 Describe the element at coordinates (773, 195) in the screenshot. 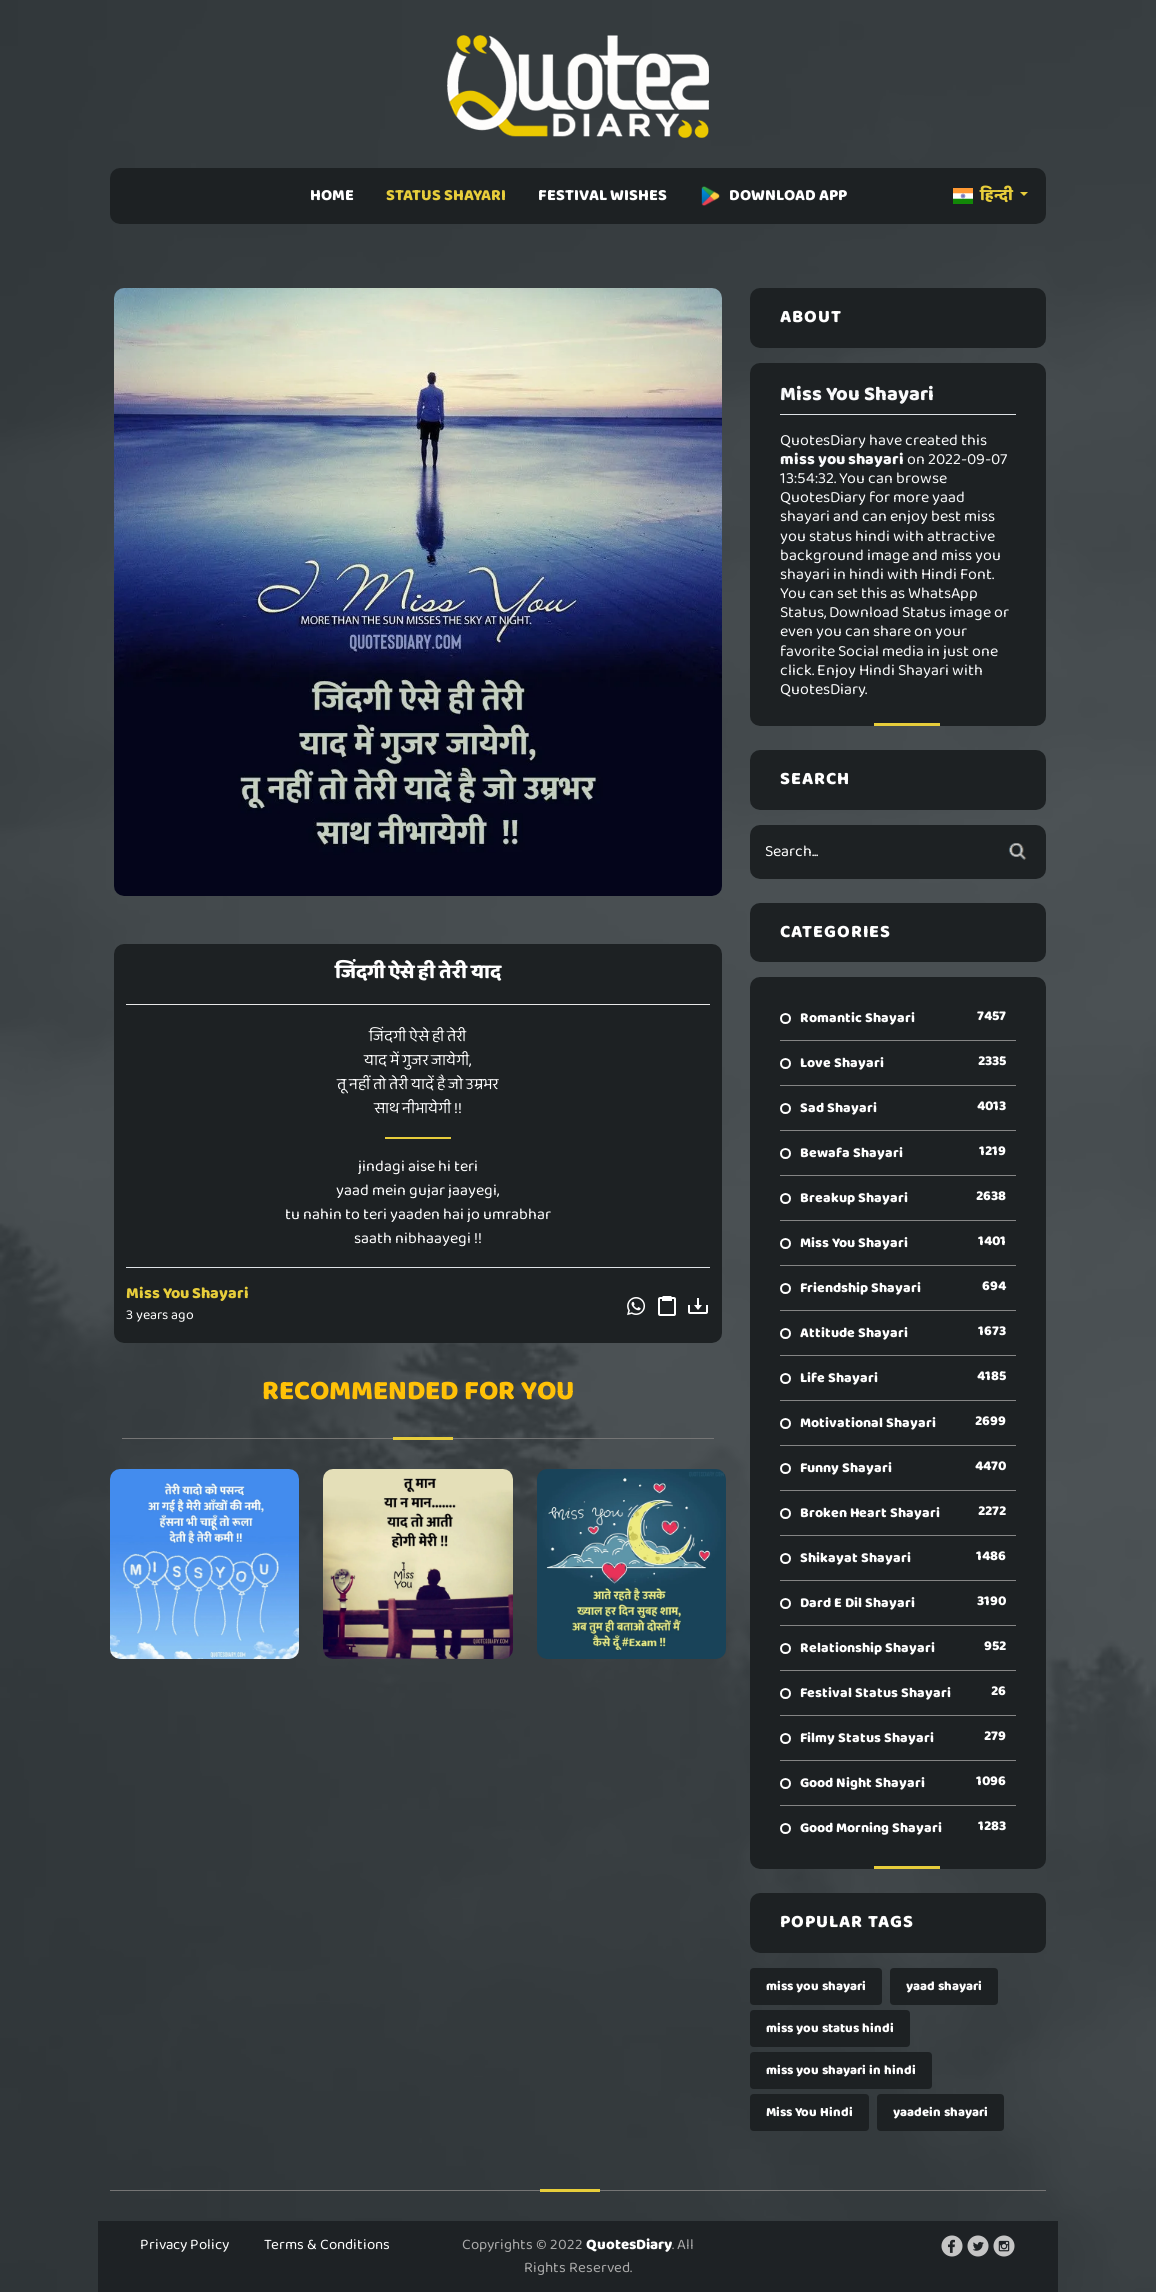

I see `DOWNLOAD APP` at that location.